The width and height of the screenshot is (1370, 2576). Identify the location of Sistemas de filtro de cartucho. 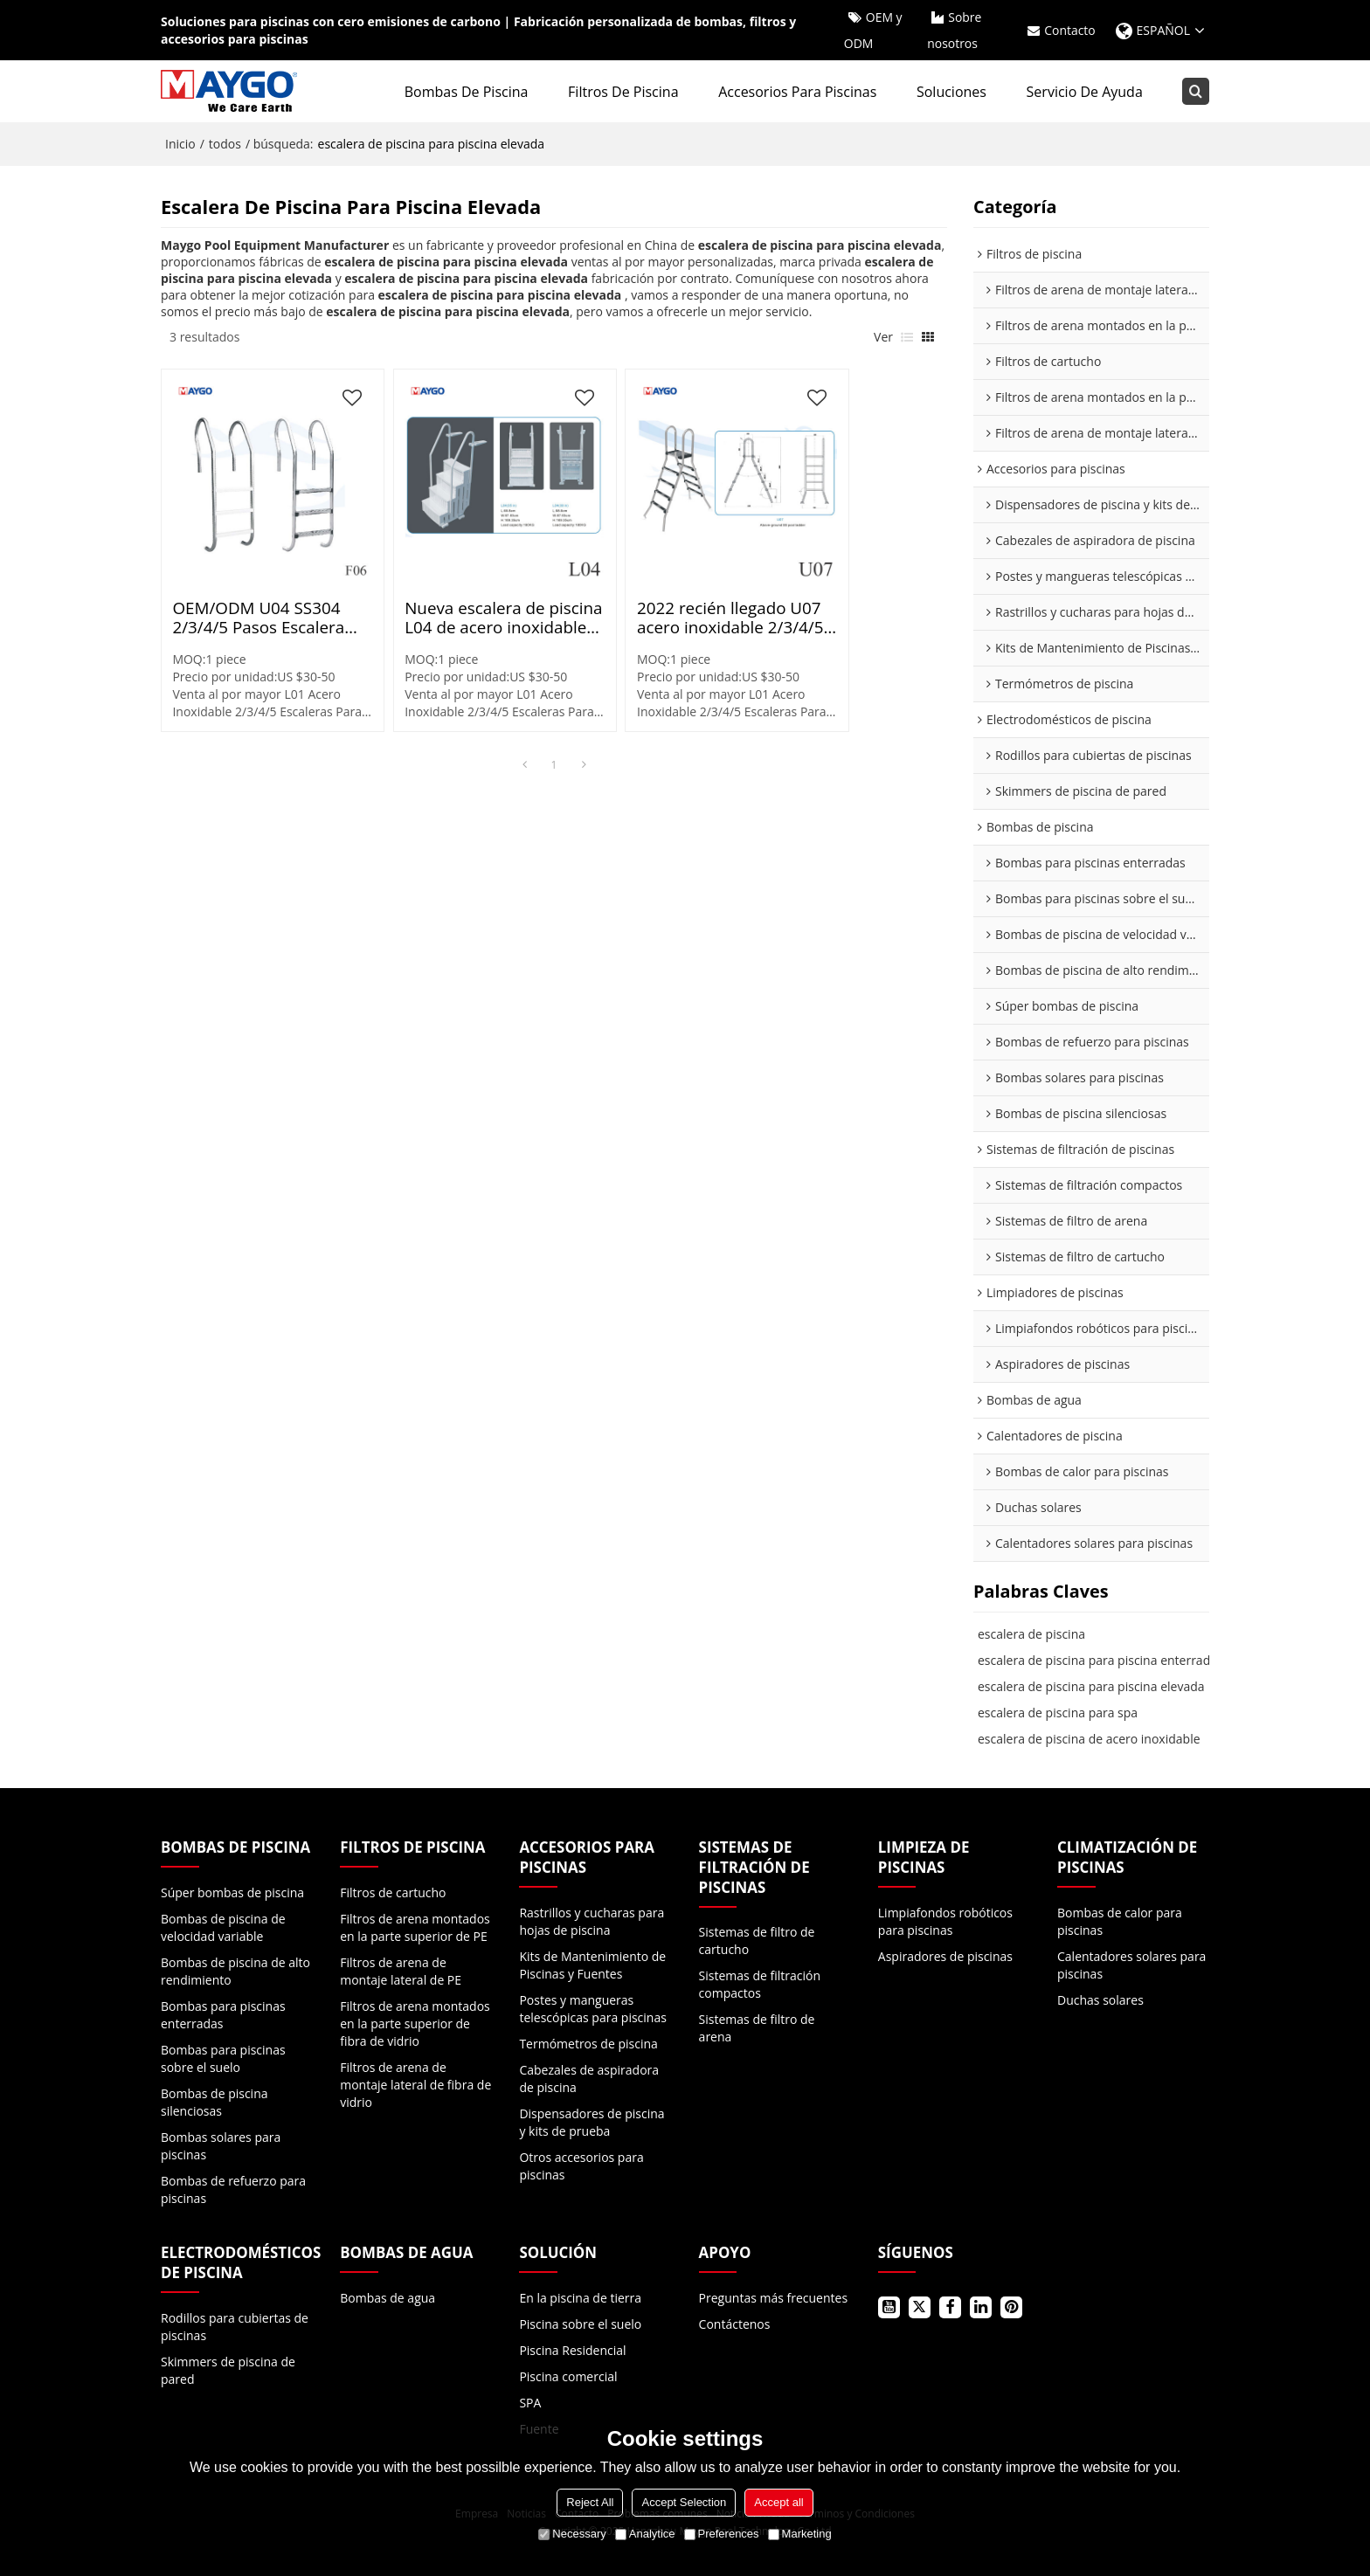
(757, 1941).